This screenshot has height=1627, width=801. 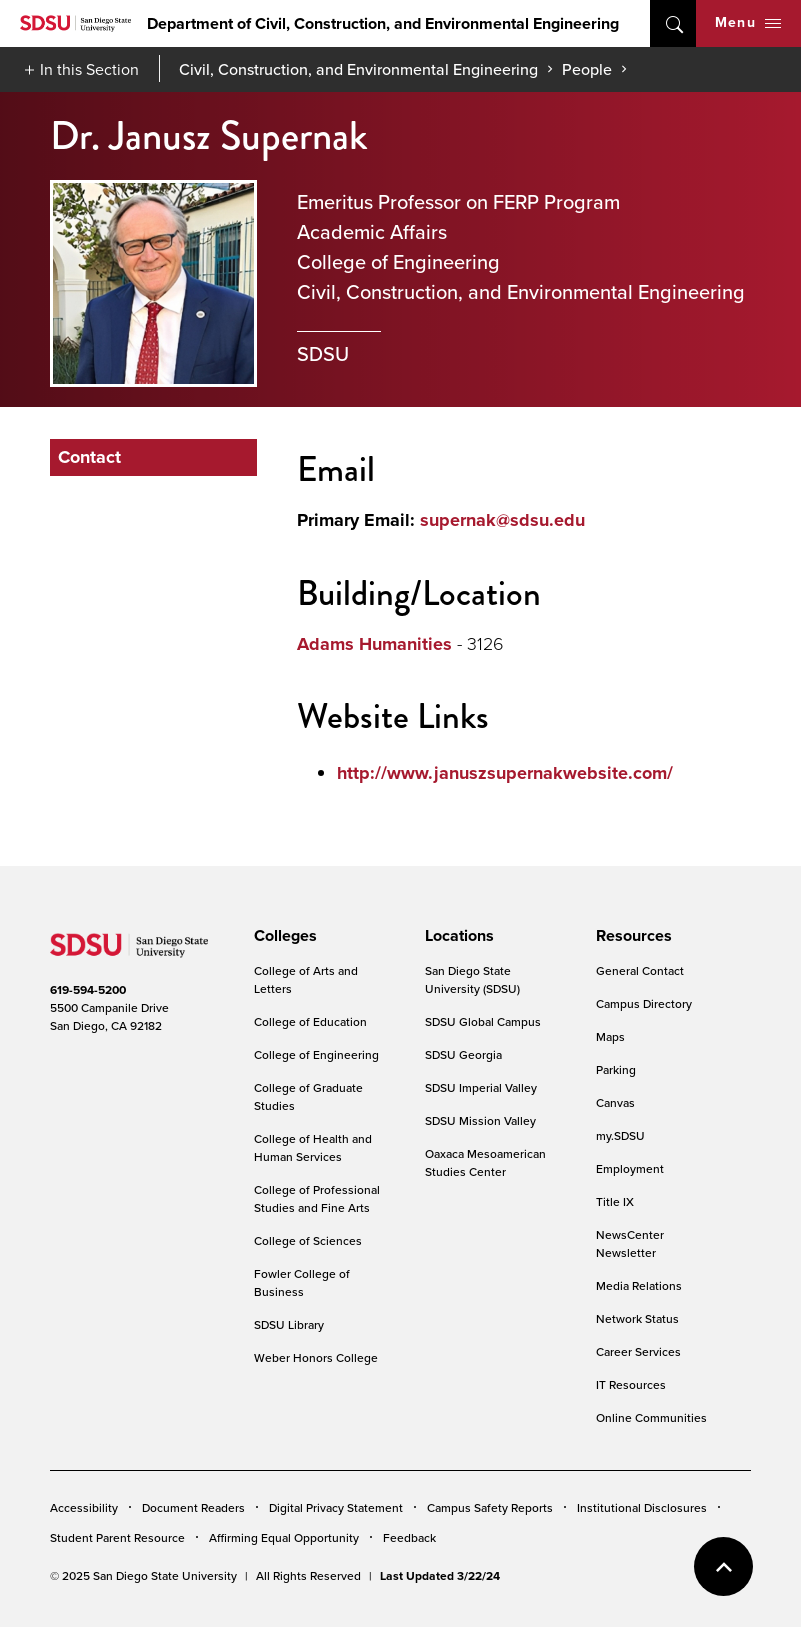 I want to click on Network Status, so click(x=637, y=1318).